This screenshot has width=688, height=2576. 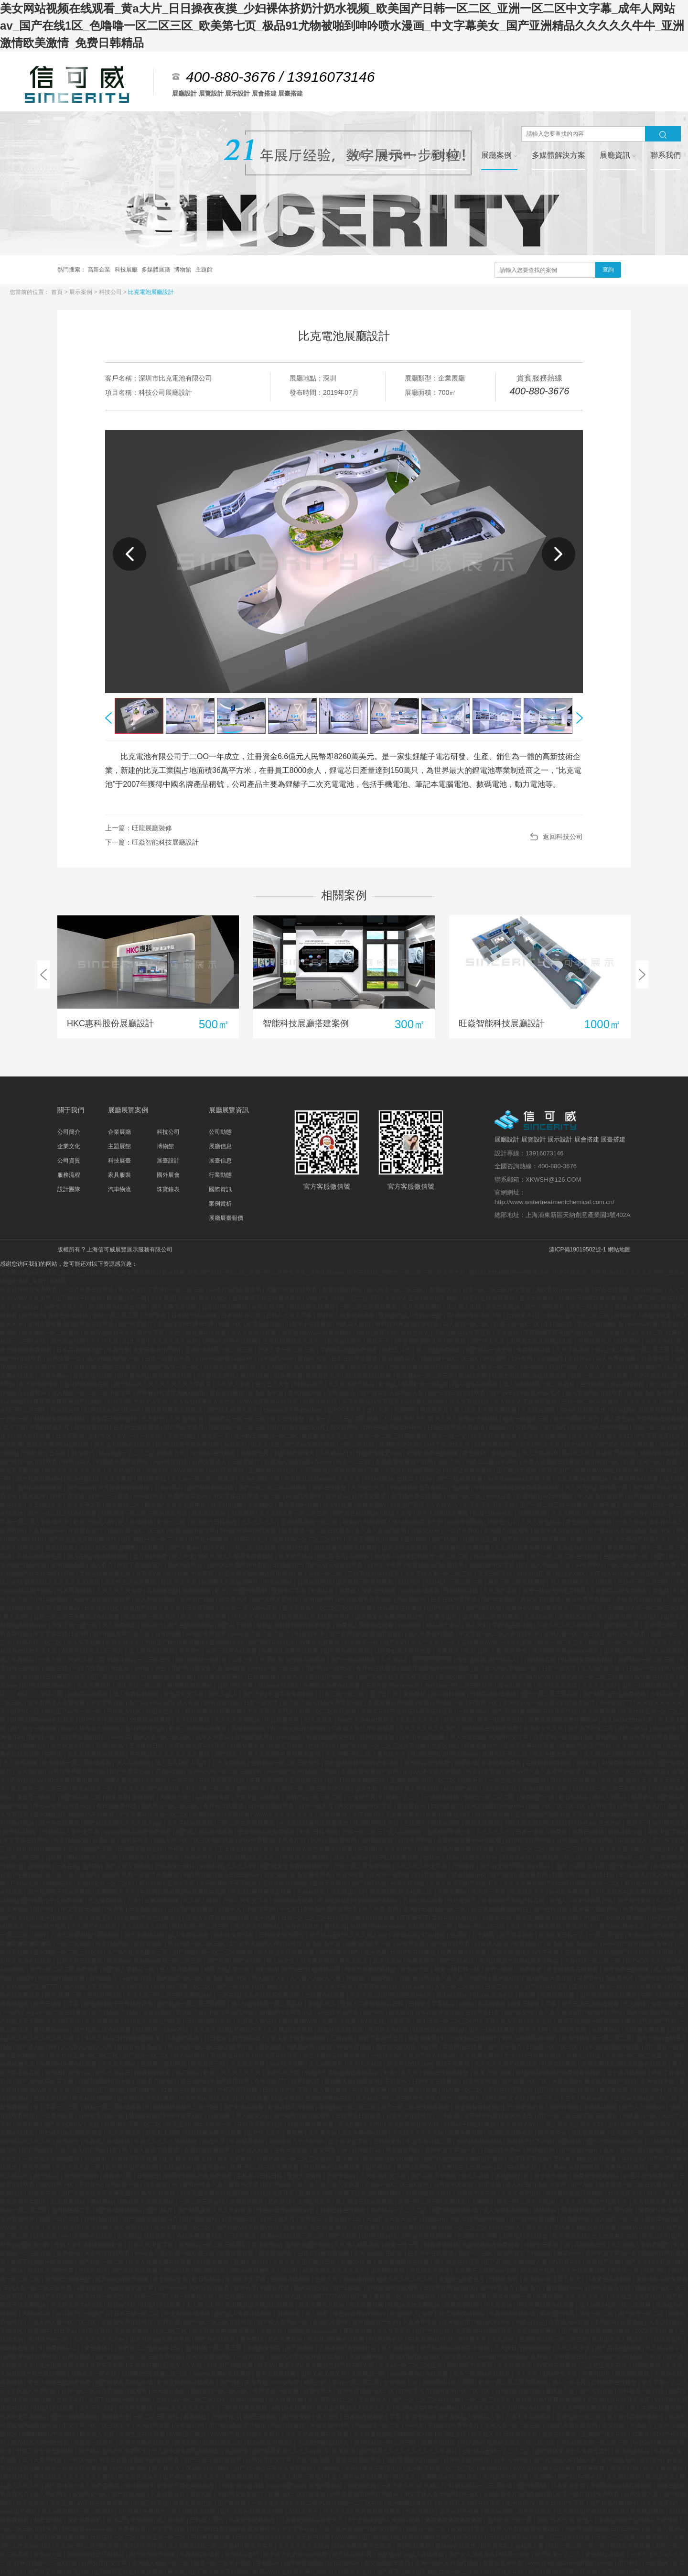 I want to click on 日韩短视频, so click(x=77, y=2356).